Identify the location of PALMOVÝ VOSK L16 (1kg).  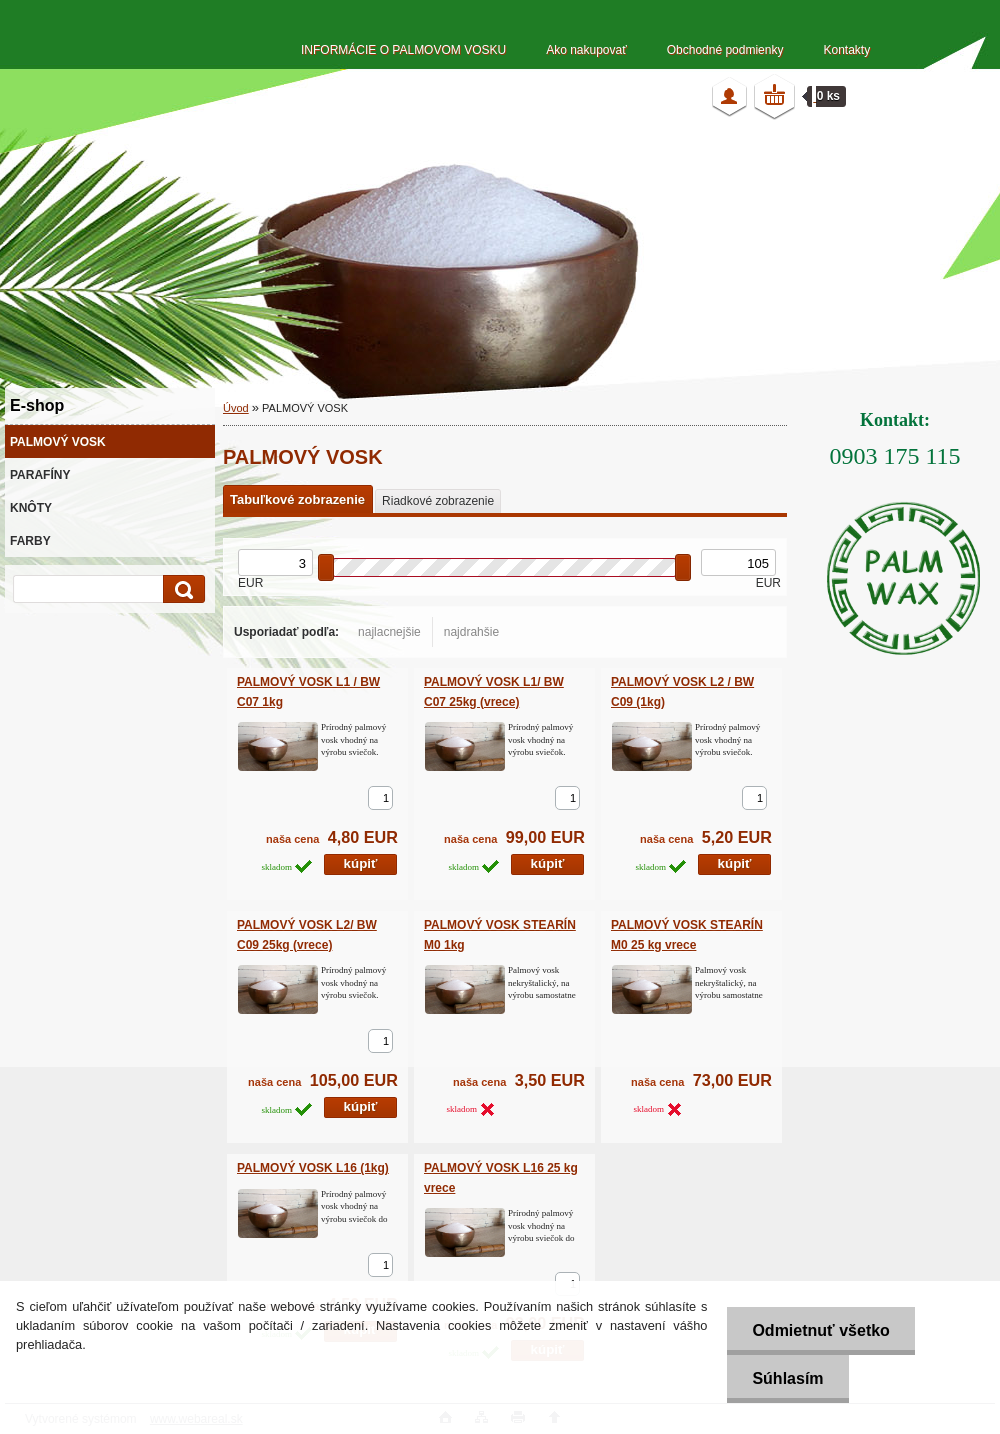
(313, 1168).